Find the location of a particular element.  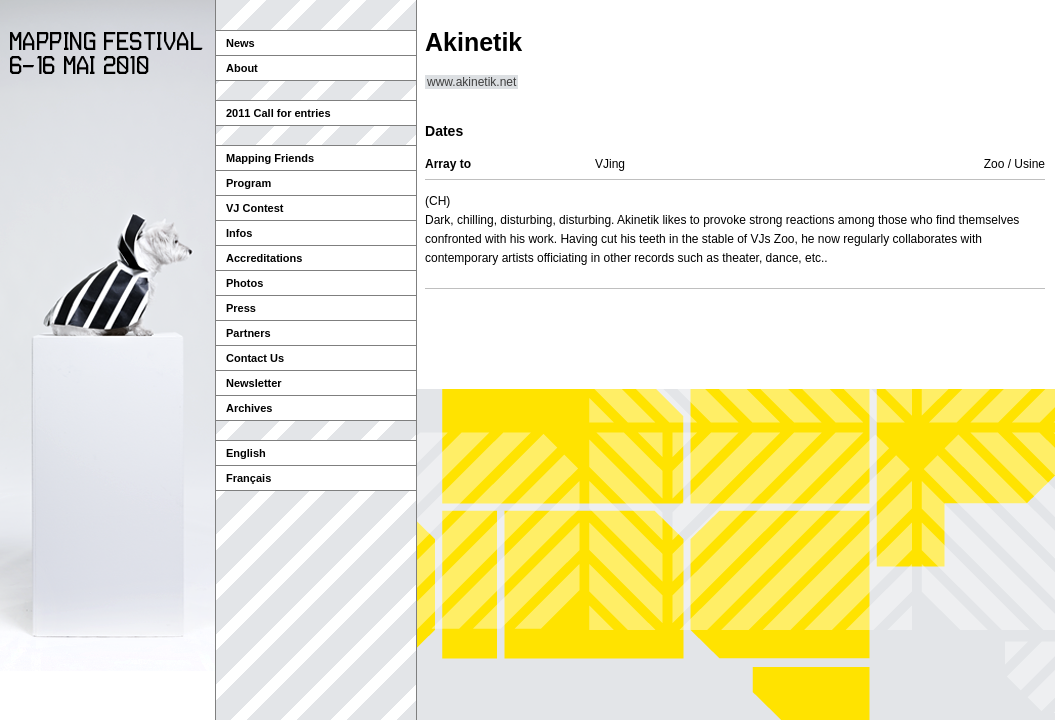

Archives is located at coordinates (249, 408).